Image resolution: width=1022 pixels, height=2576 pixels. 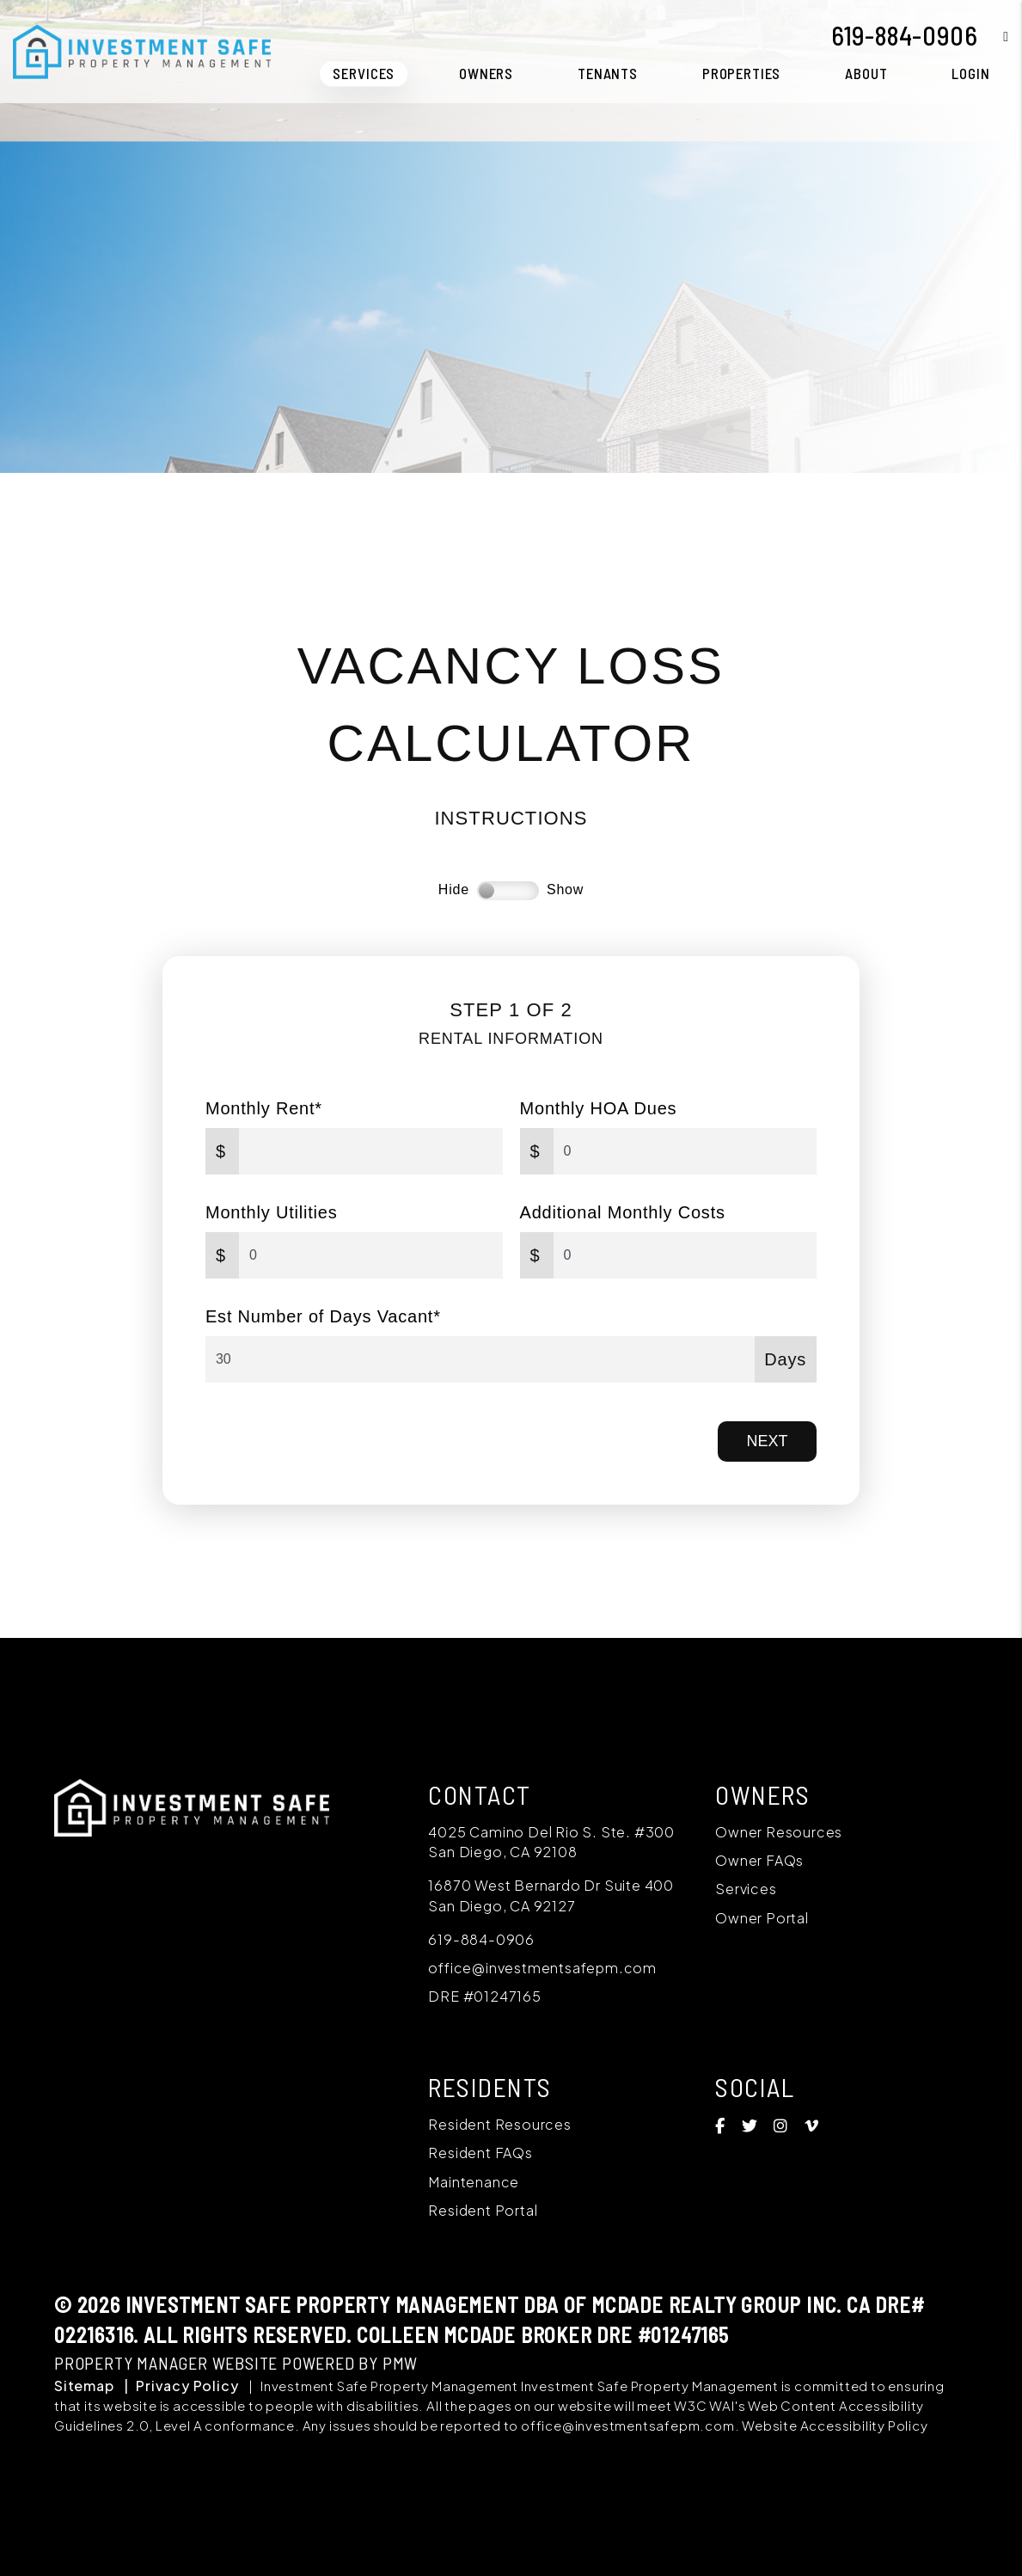 I want to click on Owners [Owner Resources], so click(x=486, y=73).